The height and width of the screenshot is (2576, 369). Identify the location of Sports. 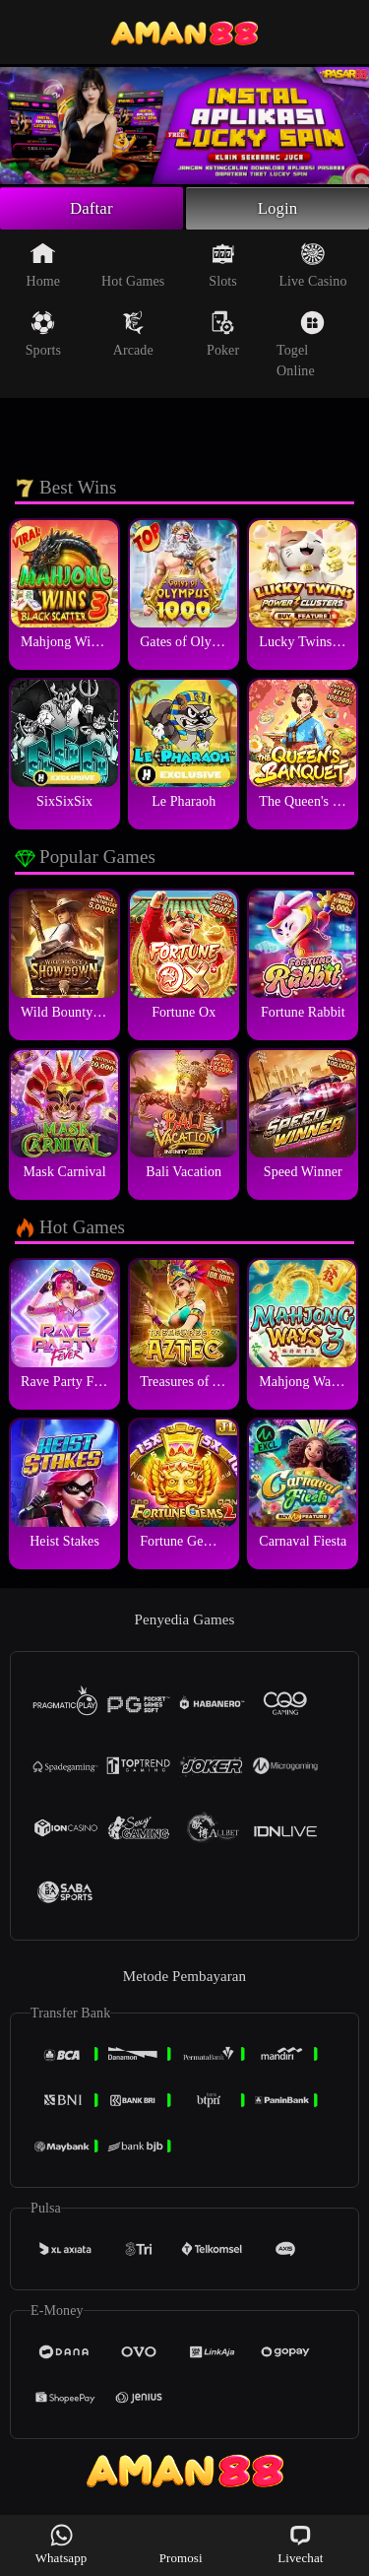
(43, 337).